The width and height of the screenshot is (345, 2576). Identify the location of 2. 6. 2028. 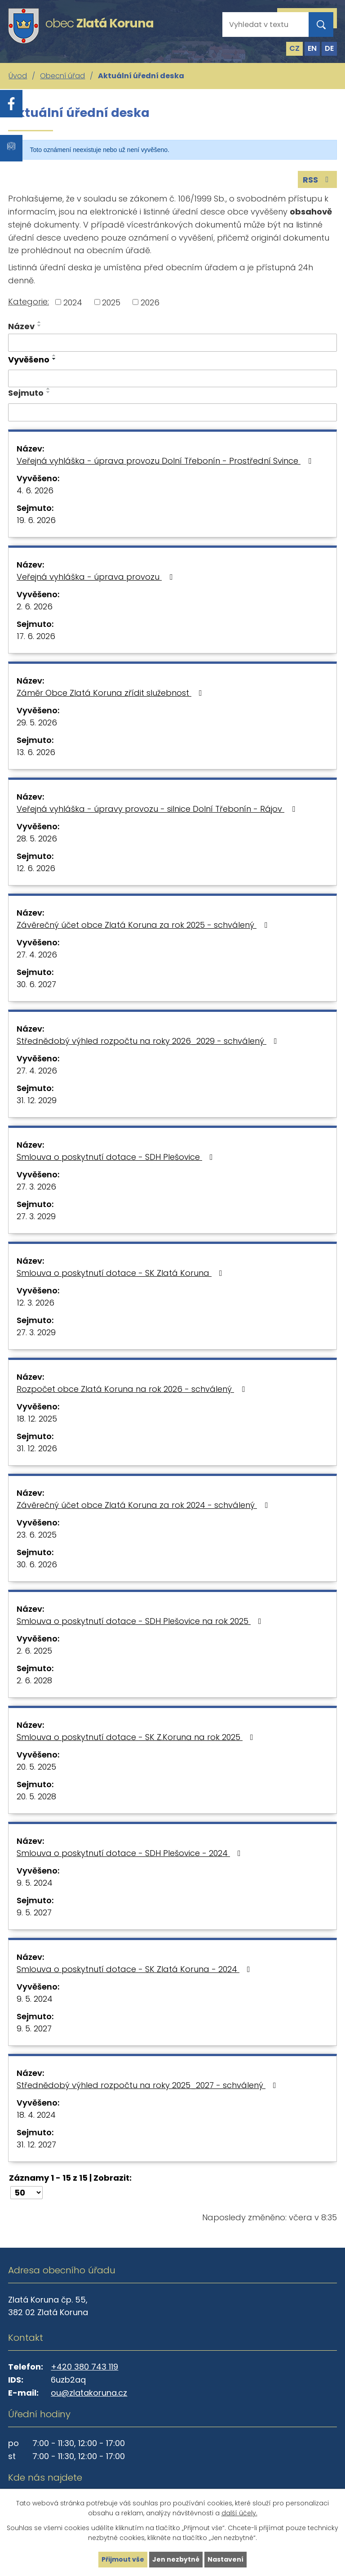
(34, 1680).